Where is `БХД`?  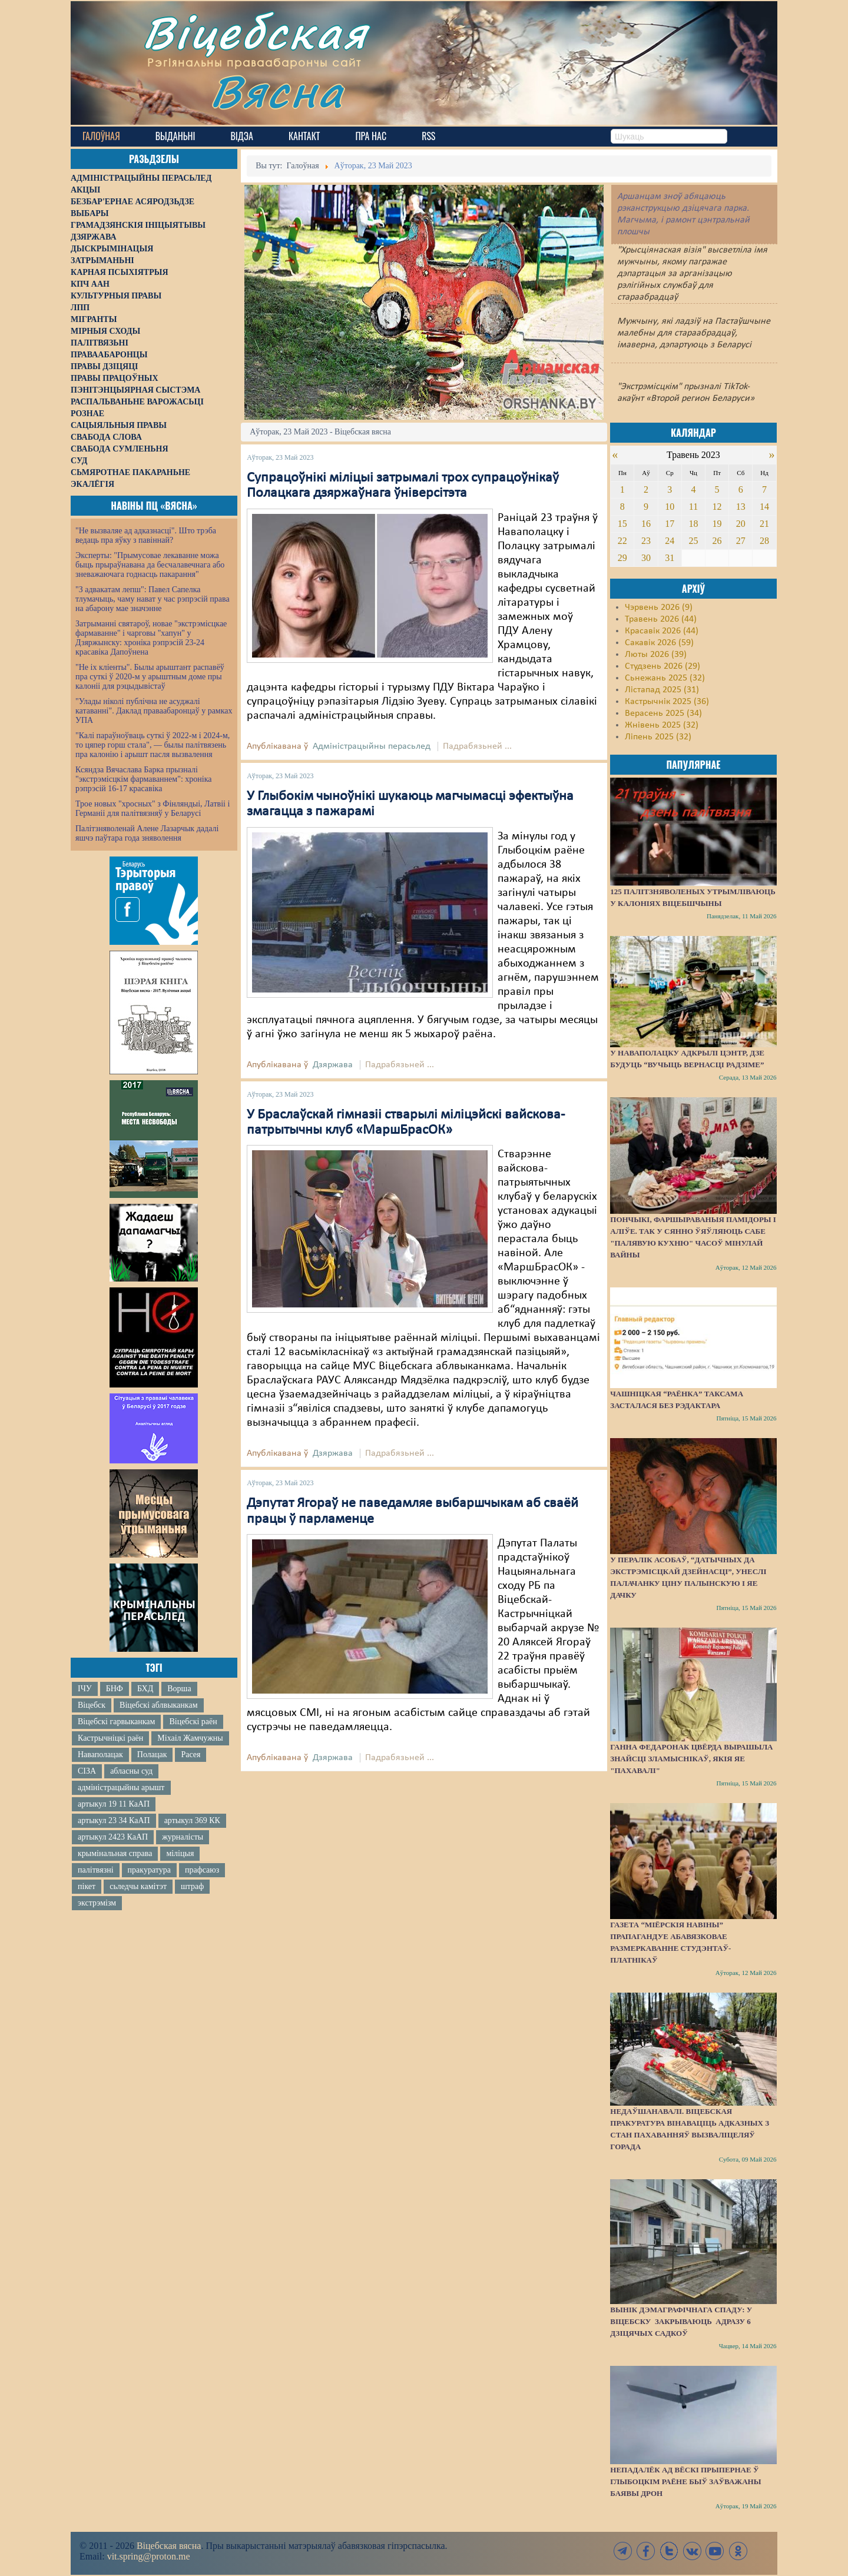 БХД is located at coordinates (145, 1688).